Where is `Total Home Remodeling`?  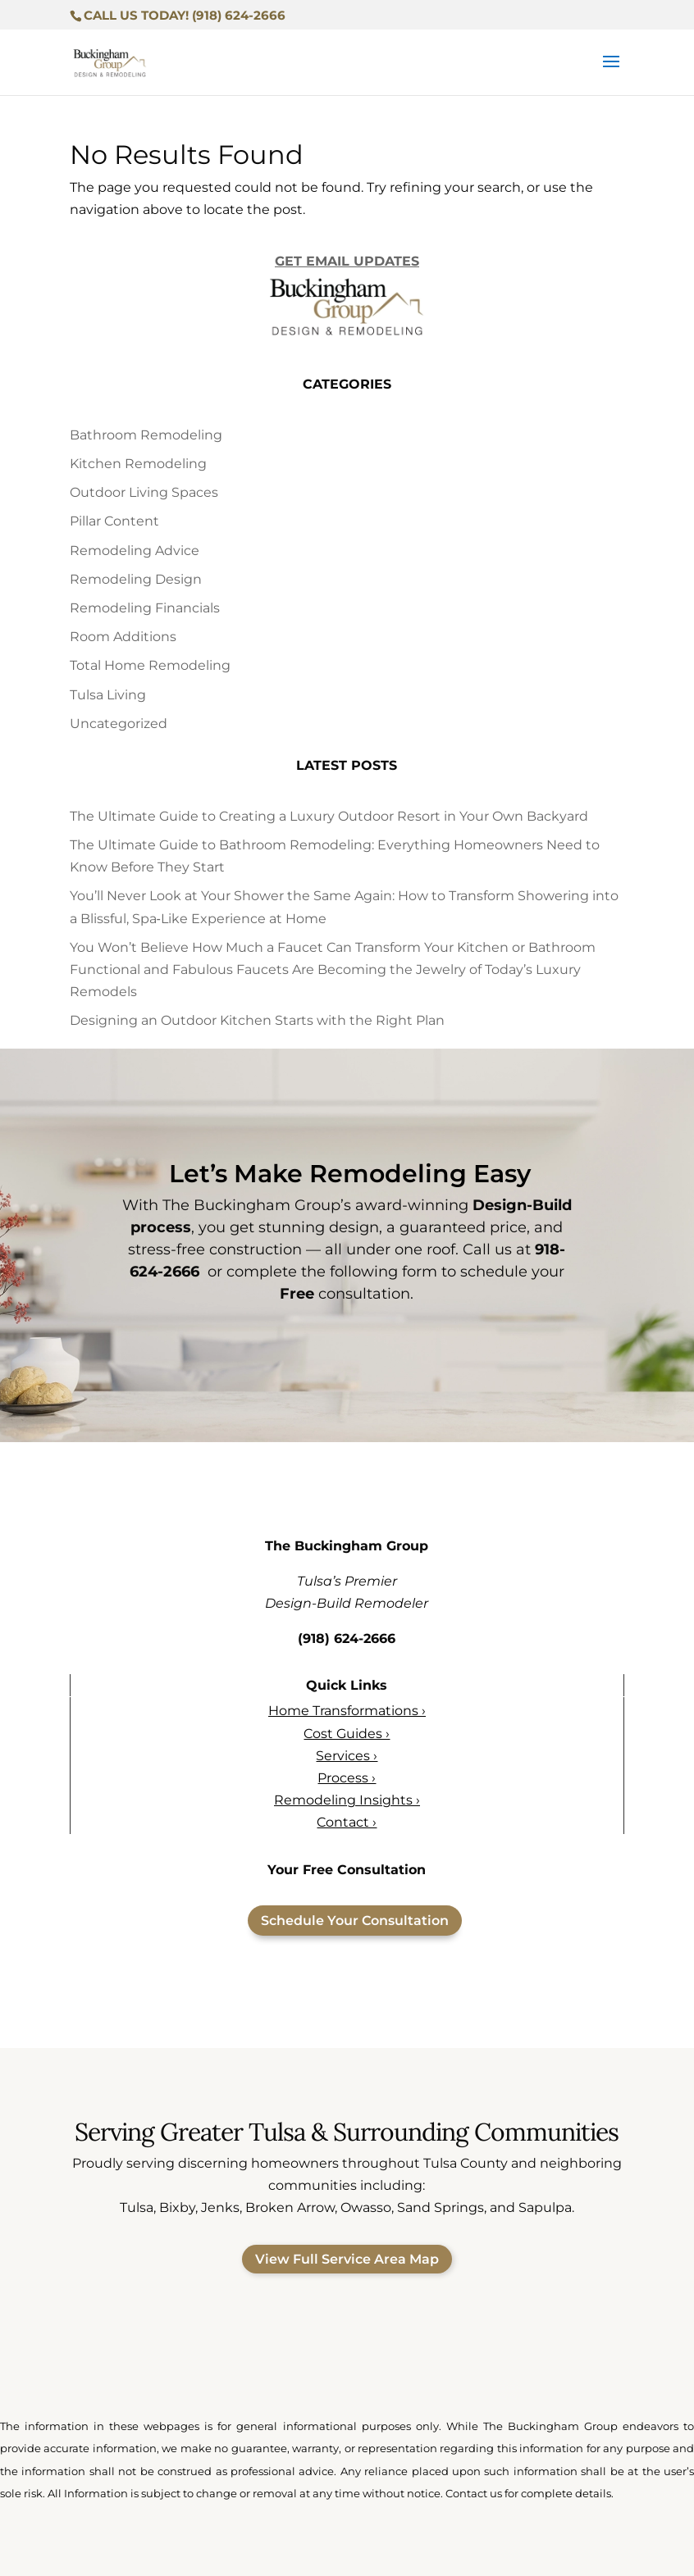 Total Home Remodeling is located at coordinates (150, 665).